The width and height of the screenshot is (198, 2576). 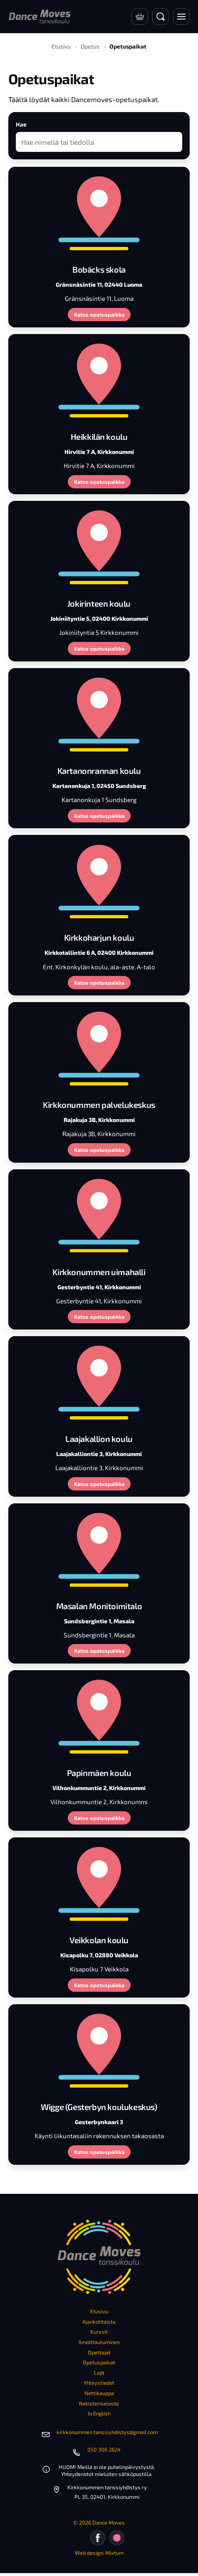 What do you see at coordinates (99, 1773) in the screenshot?
I see `Papinmäen koulu` at bounding box center [99, 1773].